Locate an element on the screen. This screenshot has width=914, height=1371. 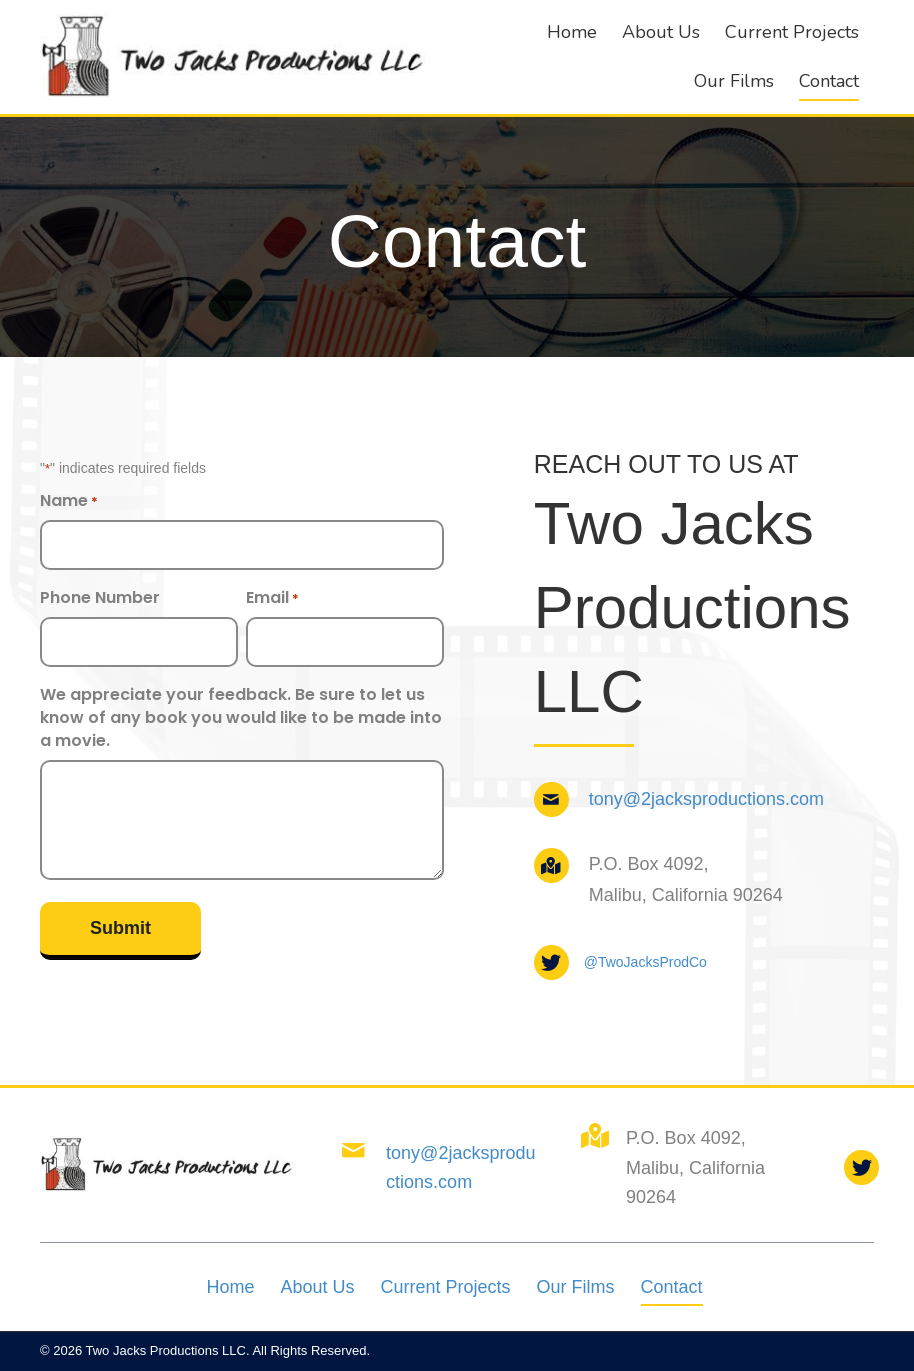
Contact is located at coordinates (672, 1287).